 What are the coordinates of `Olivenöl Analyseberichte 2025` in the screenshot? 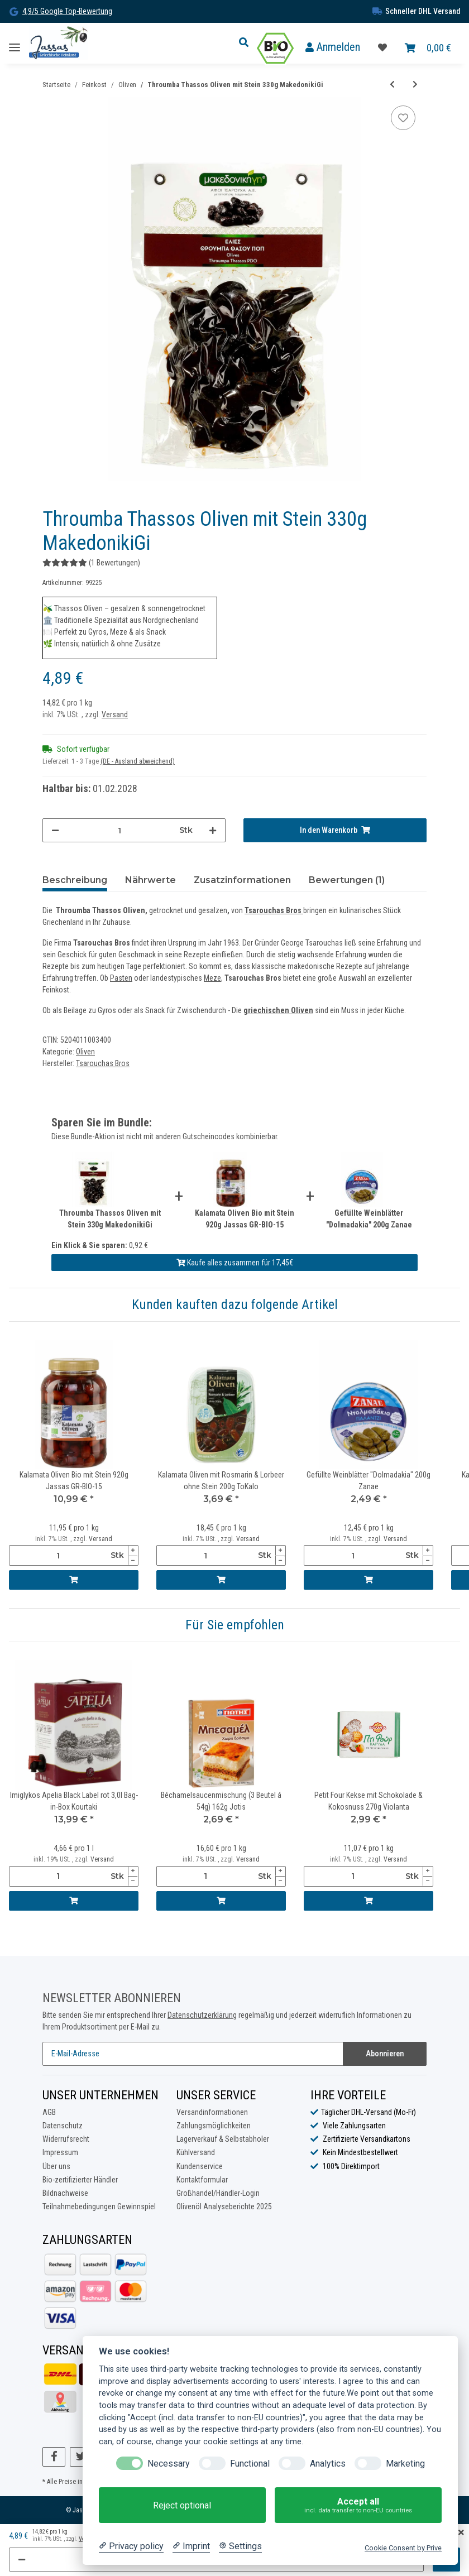 It's located at (224, 2206).